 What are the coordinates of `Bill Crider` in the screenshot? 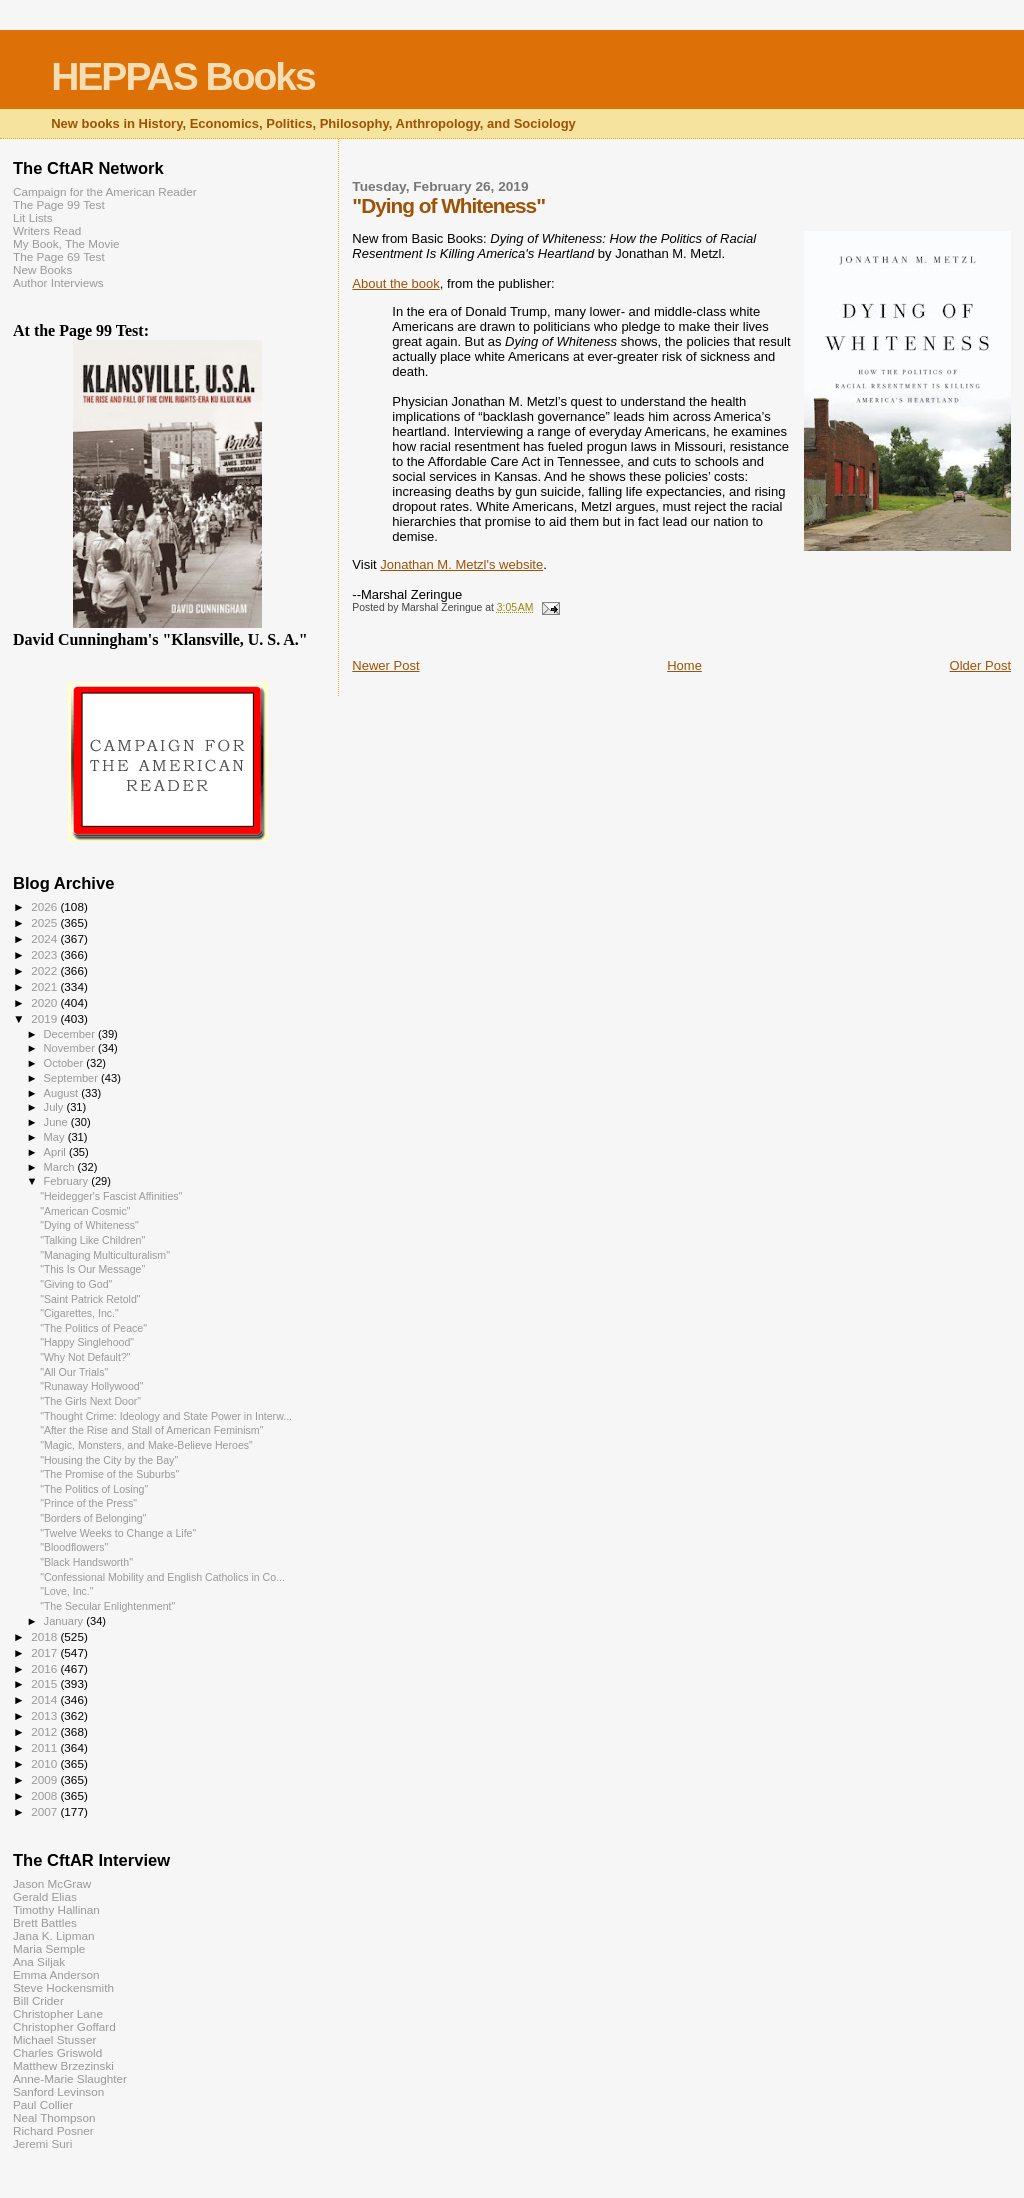 It's located at (38, 2000).